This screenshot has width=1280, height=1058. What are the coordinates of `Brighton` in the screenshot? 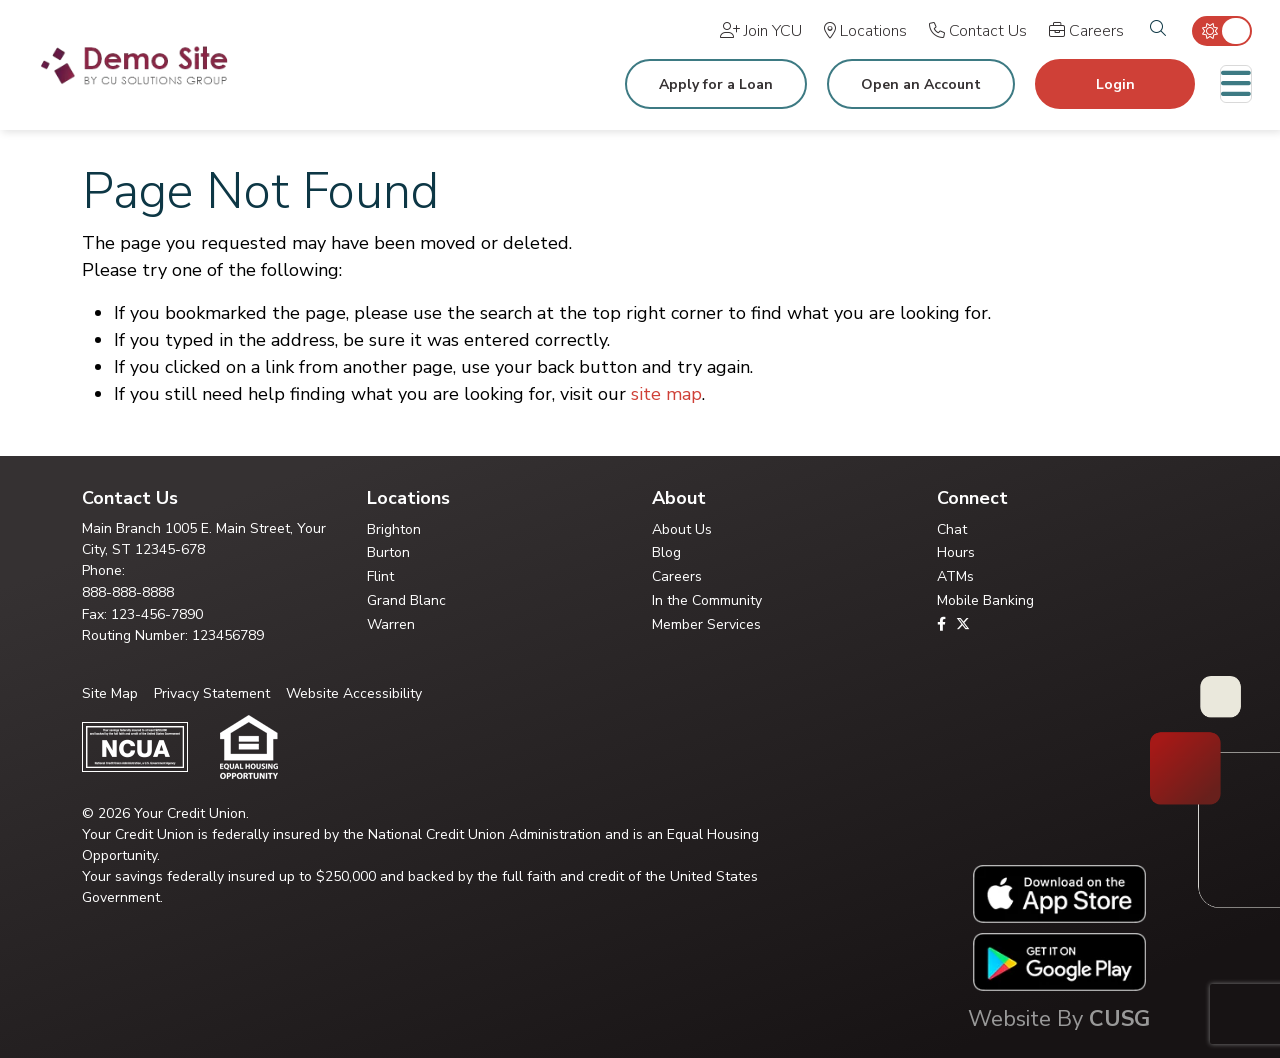 It's located at (394, 529).